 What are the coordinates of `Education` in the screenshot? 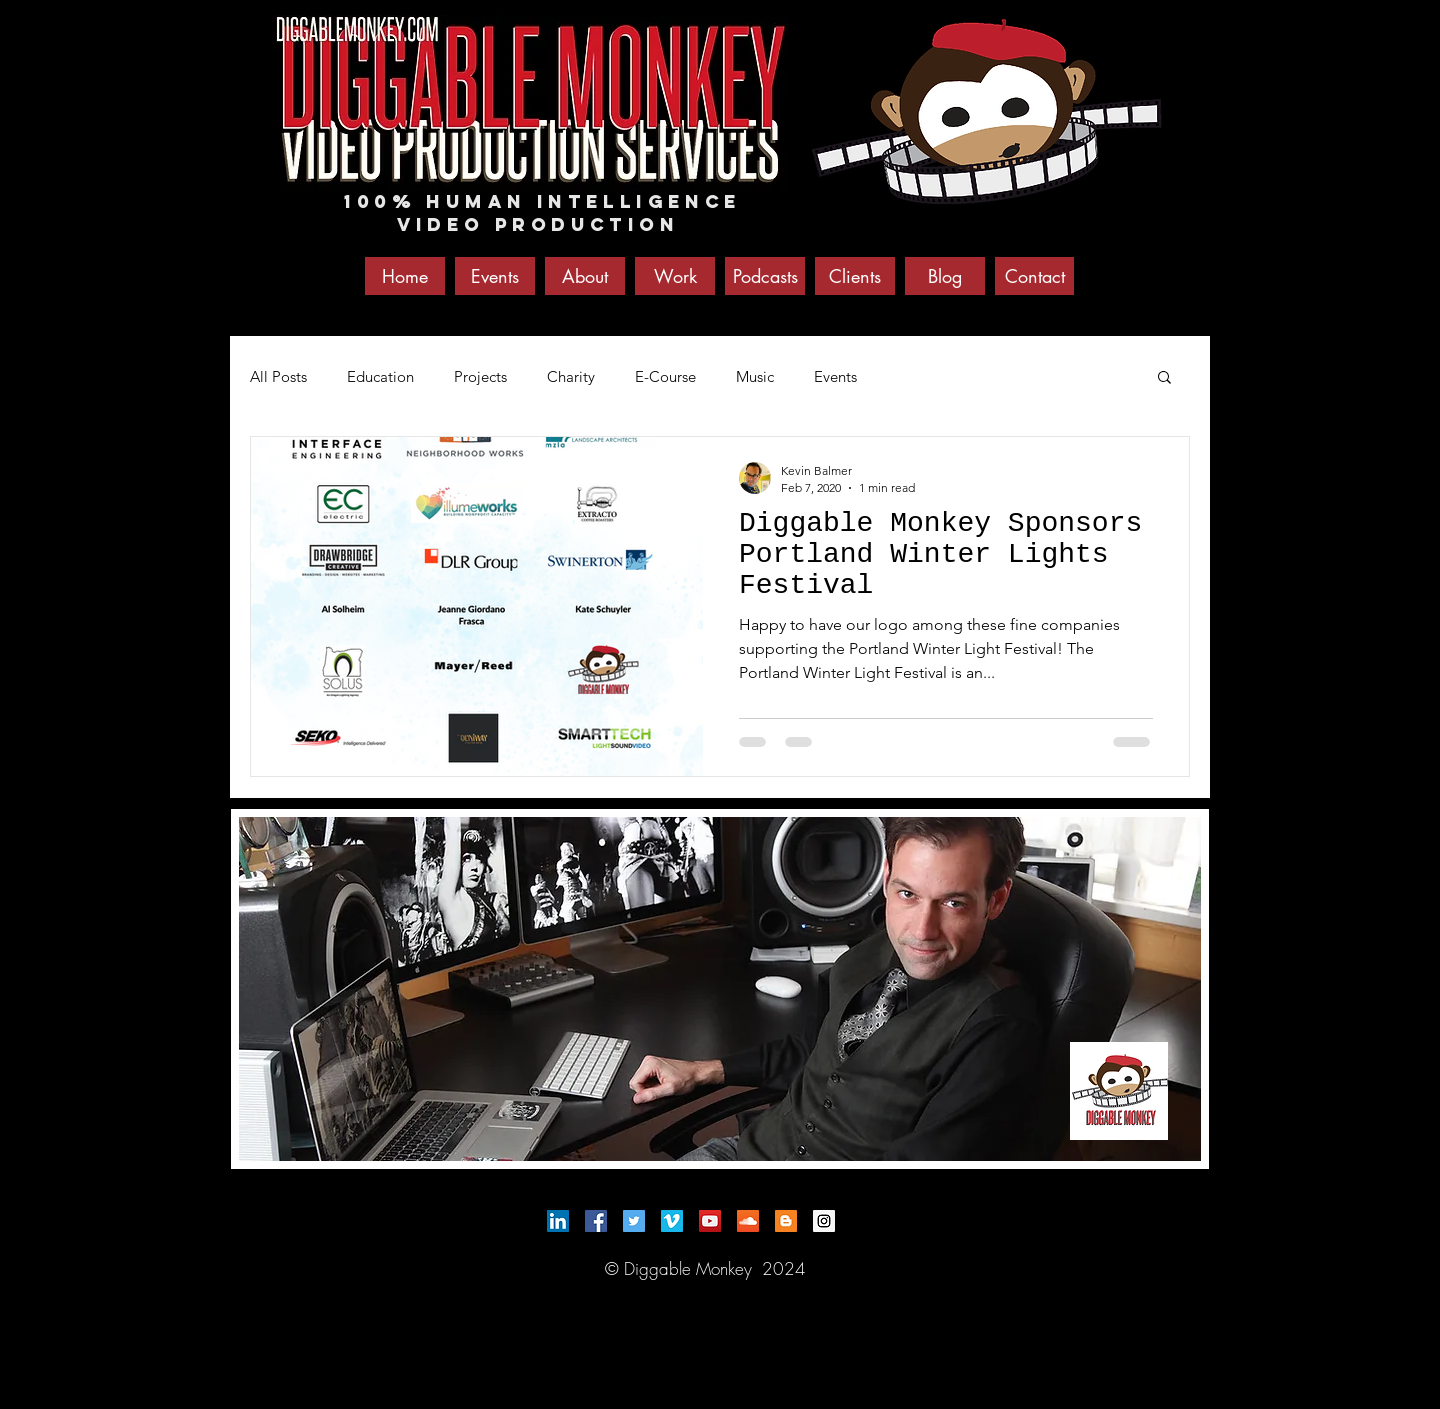 It's located at (380, 376).